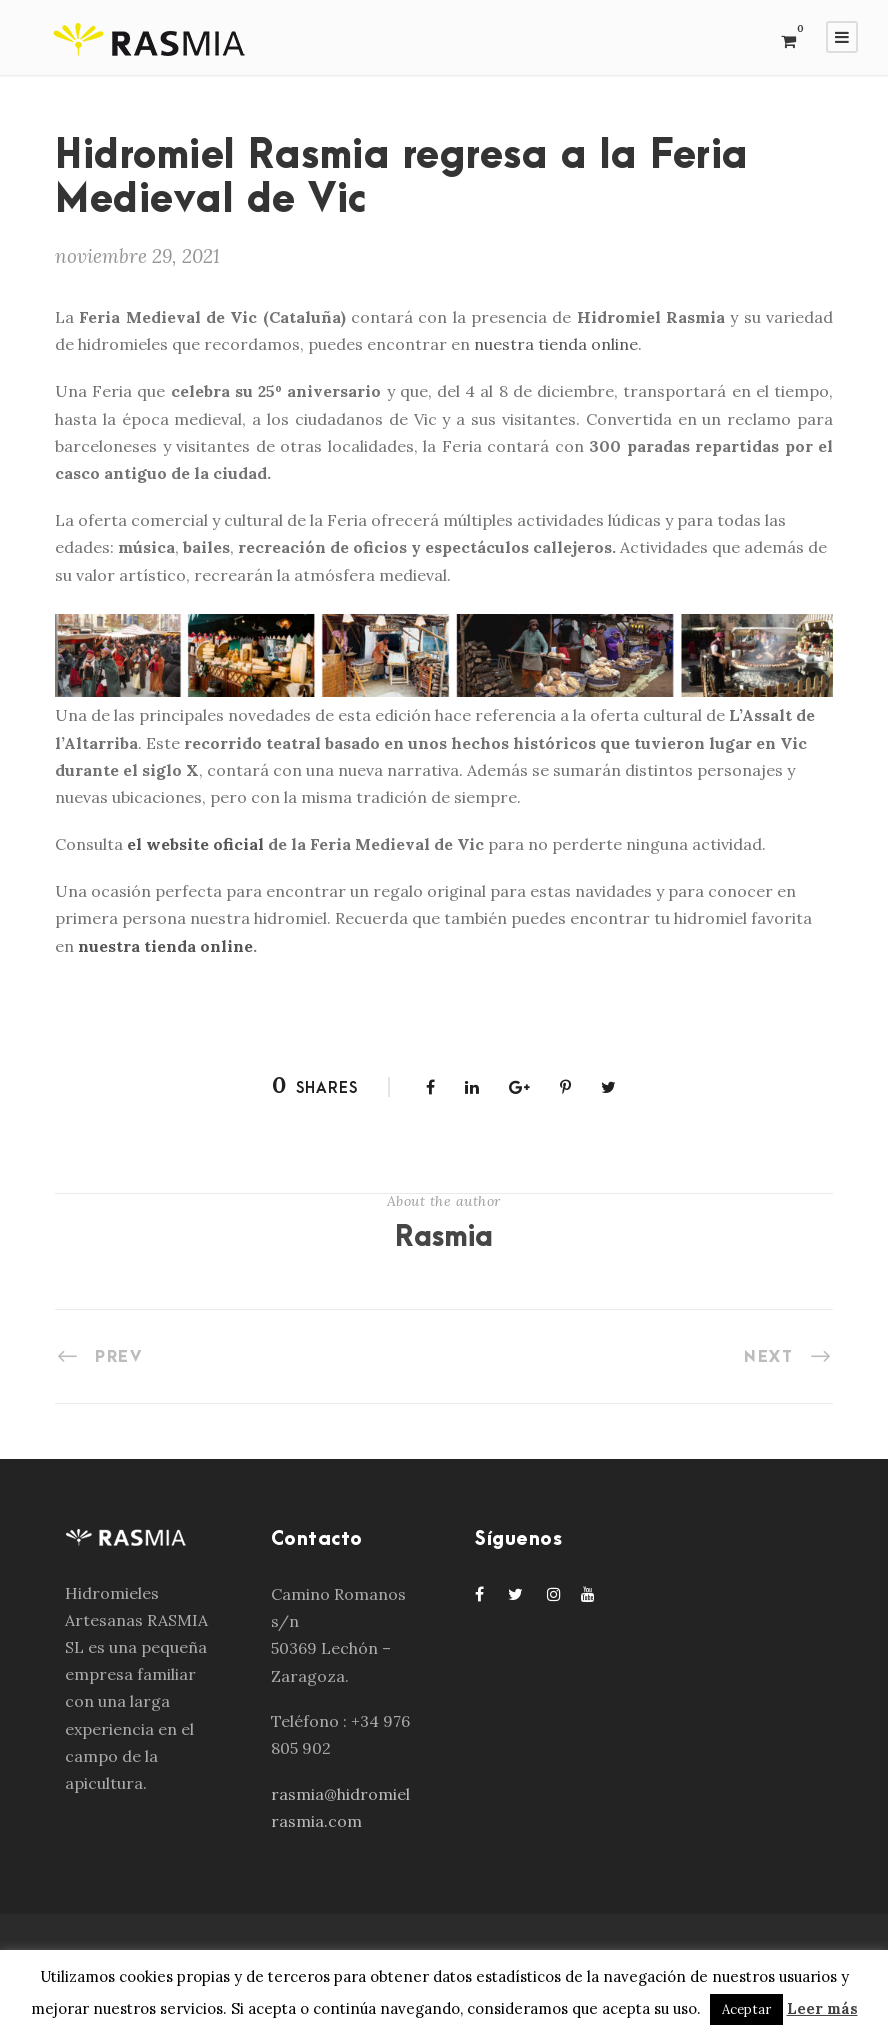 The height and width of the screenshot is (2037, 888). Describe the element at coordinates (746, 2009) in the screenshot. I see `Aceptar [button]` at that location.